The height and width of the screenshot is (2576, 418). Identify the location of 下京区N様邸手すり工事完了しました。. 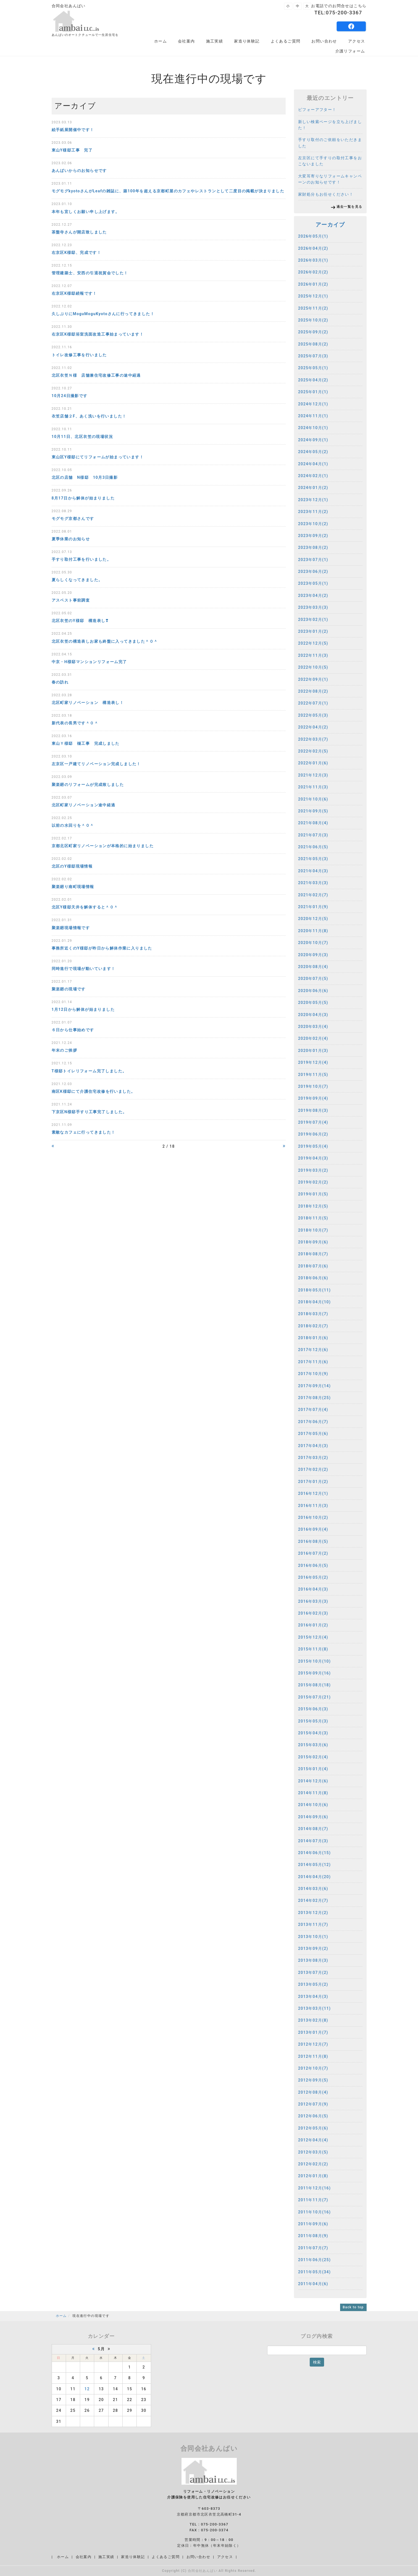
(89, 1112).